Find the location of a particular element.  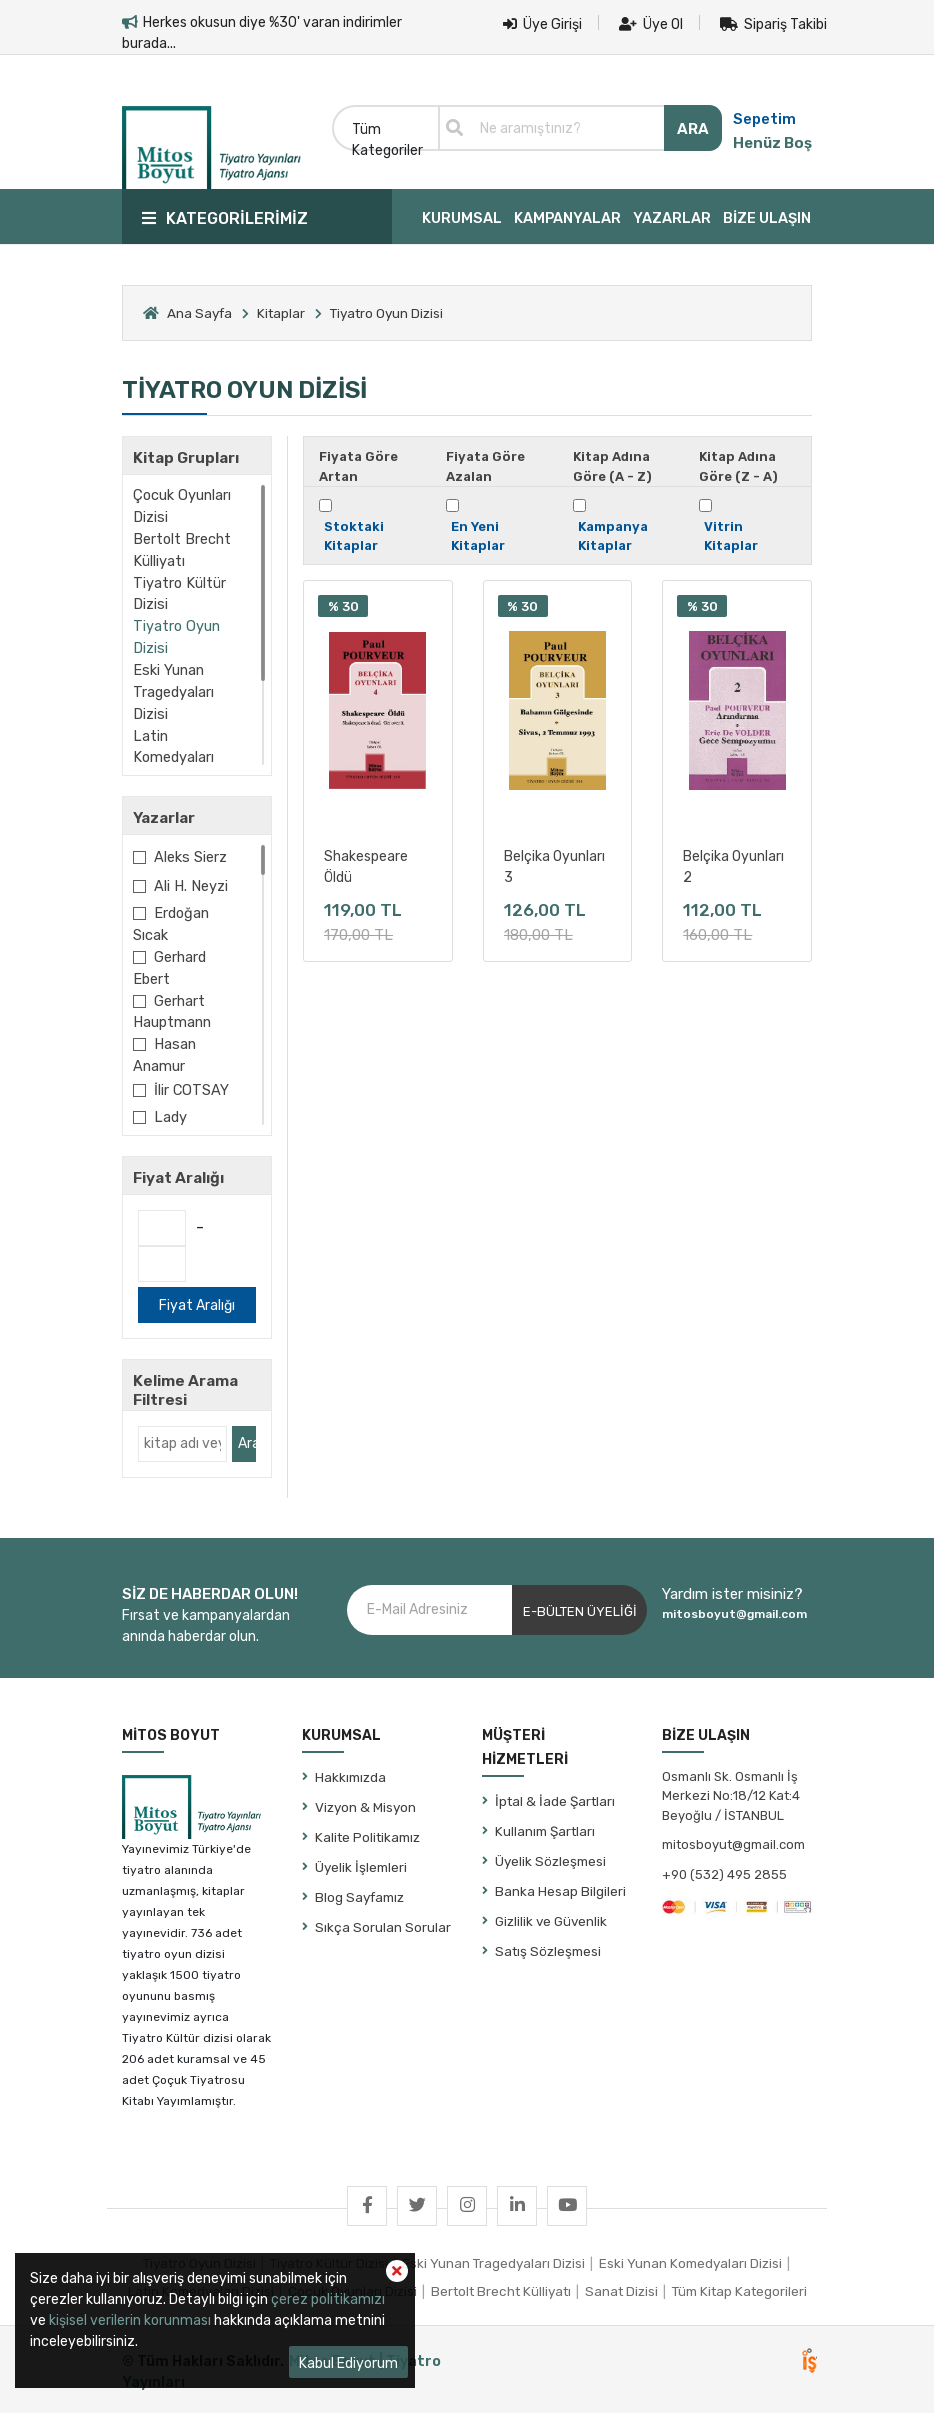

Satış Sözleşmesi is located at coordinates (548, 1955).